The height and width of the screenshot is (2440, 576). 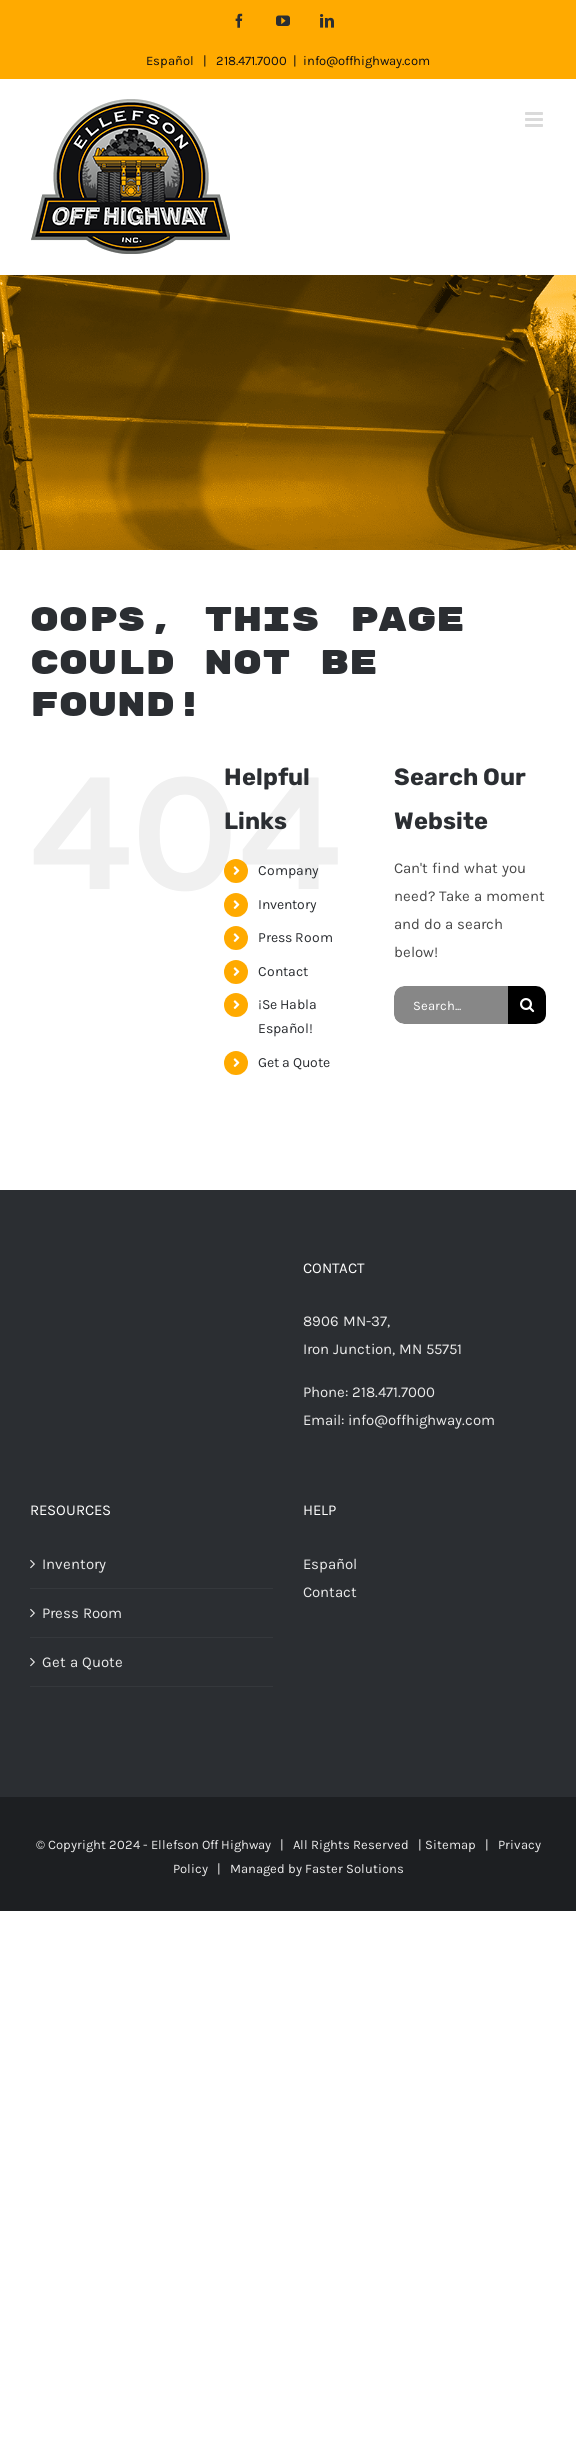 I want to click on Contact, so click(x=283, y=971).